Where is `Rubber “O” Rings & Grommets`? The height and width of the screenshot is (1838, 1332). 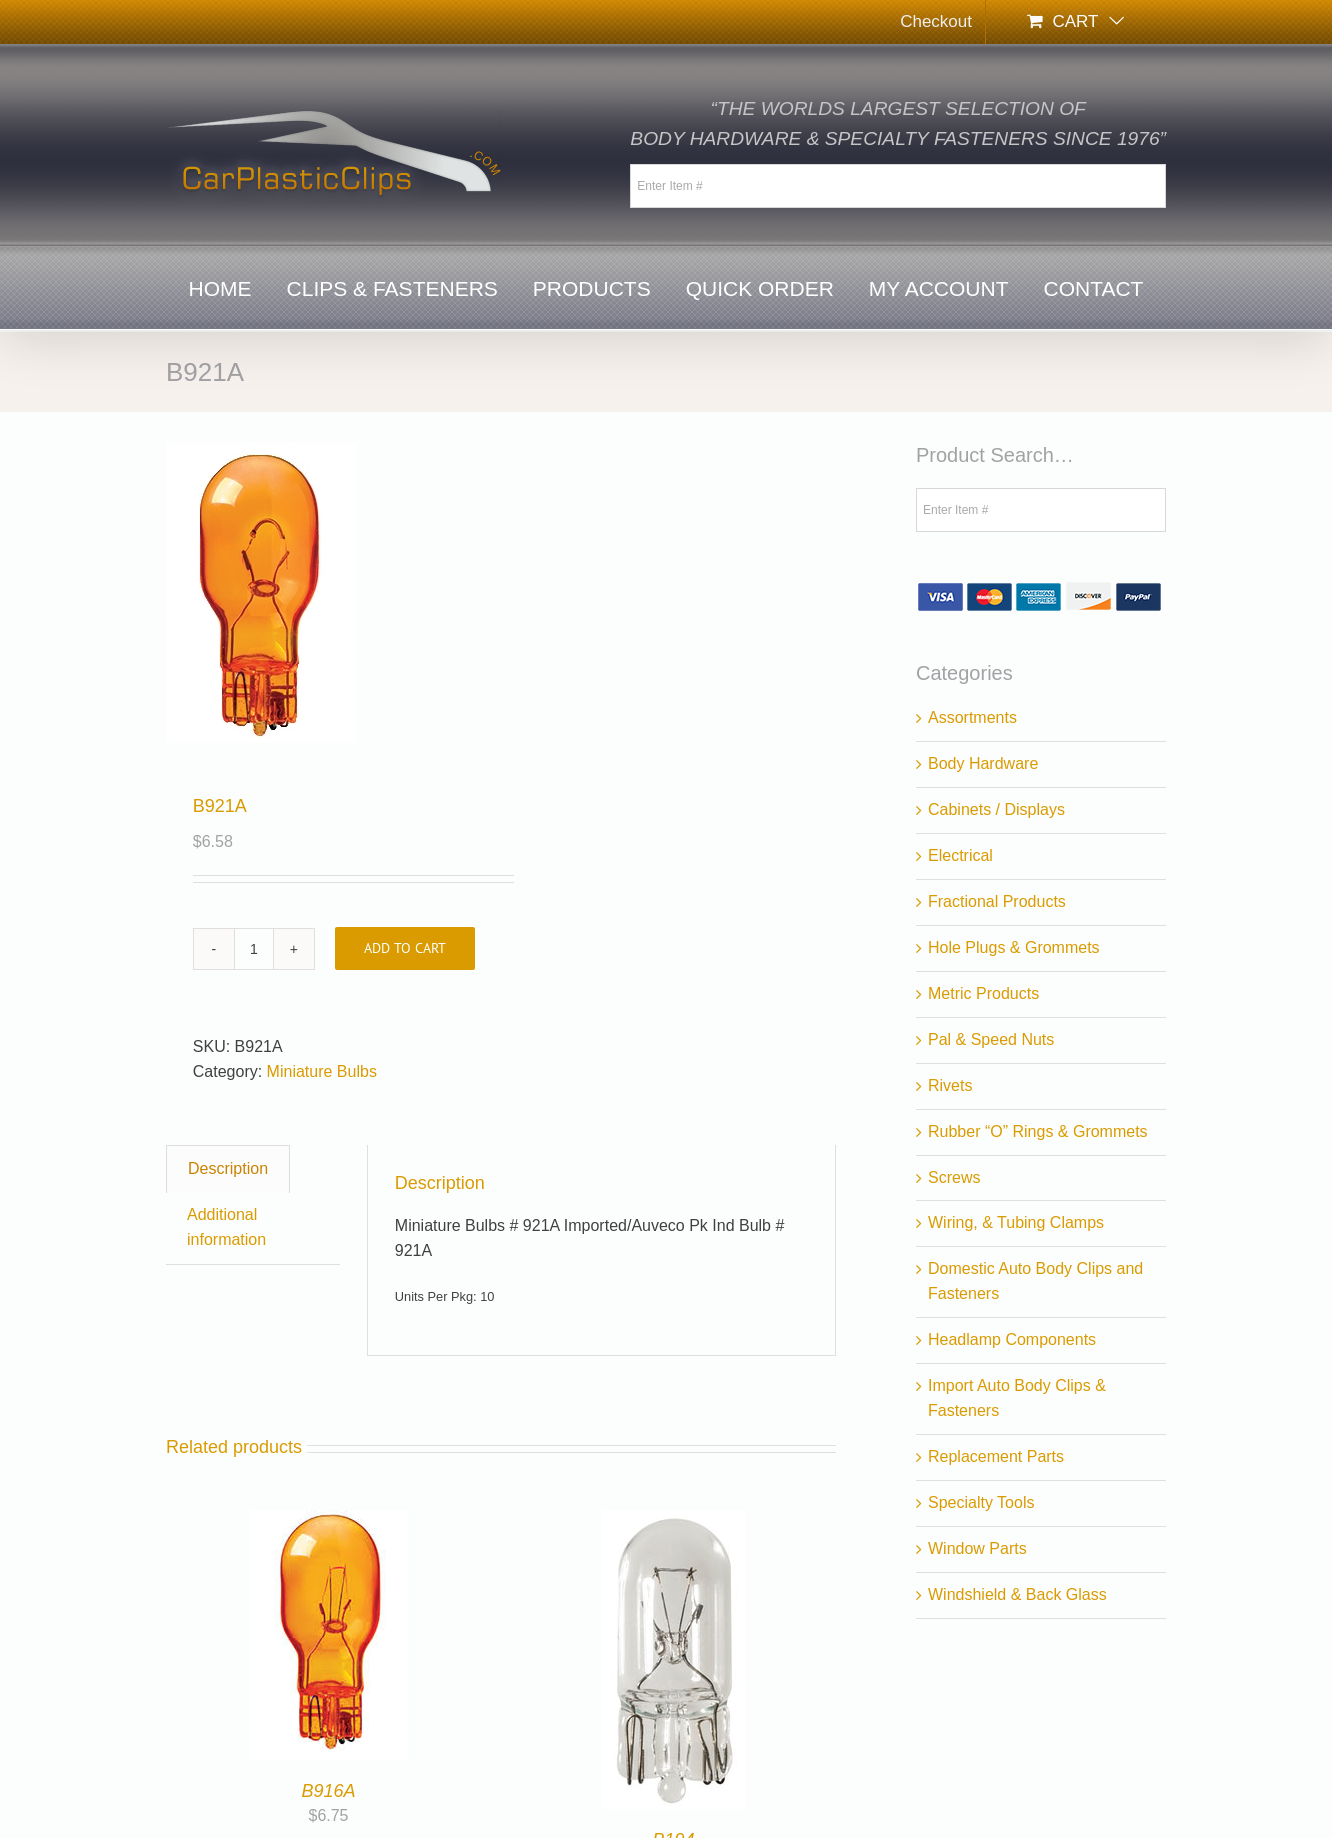
Rubber “O” Rings & Grommets is located at coordinates (1038, 1131).